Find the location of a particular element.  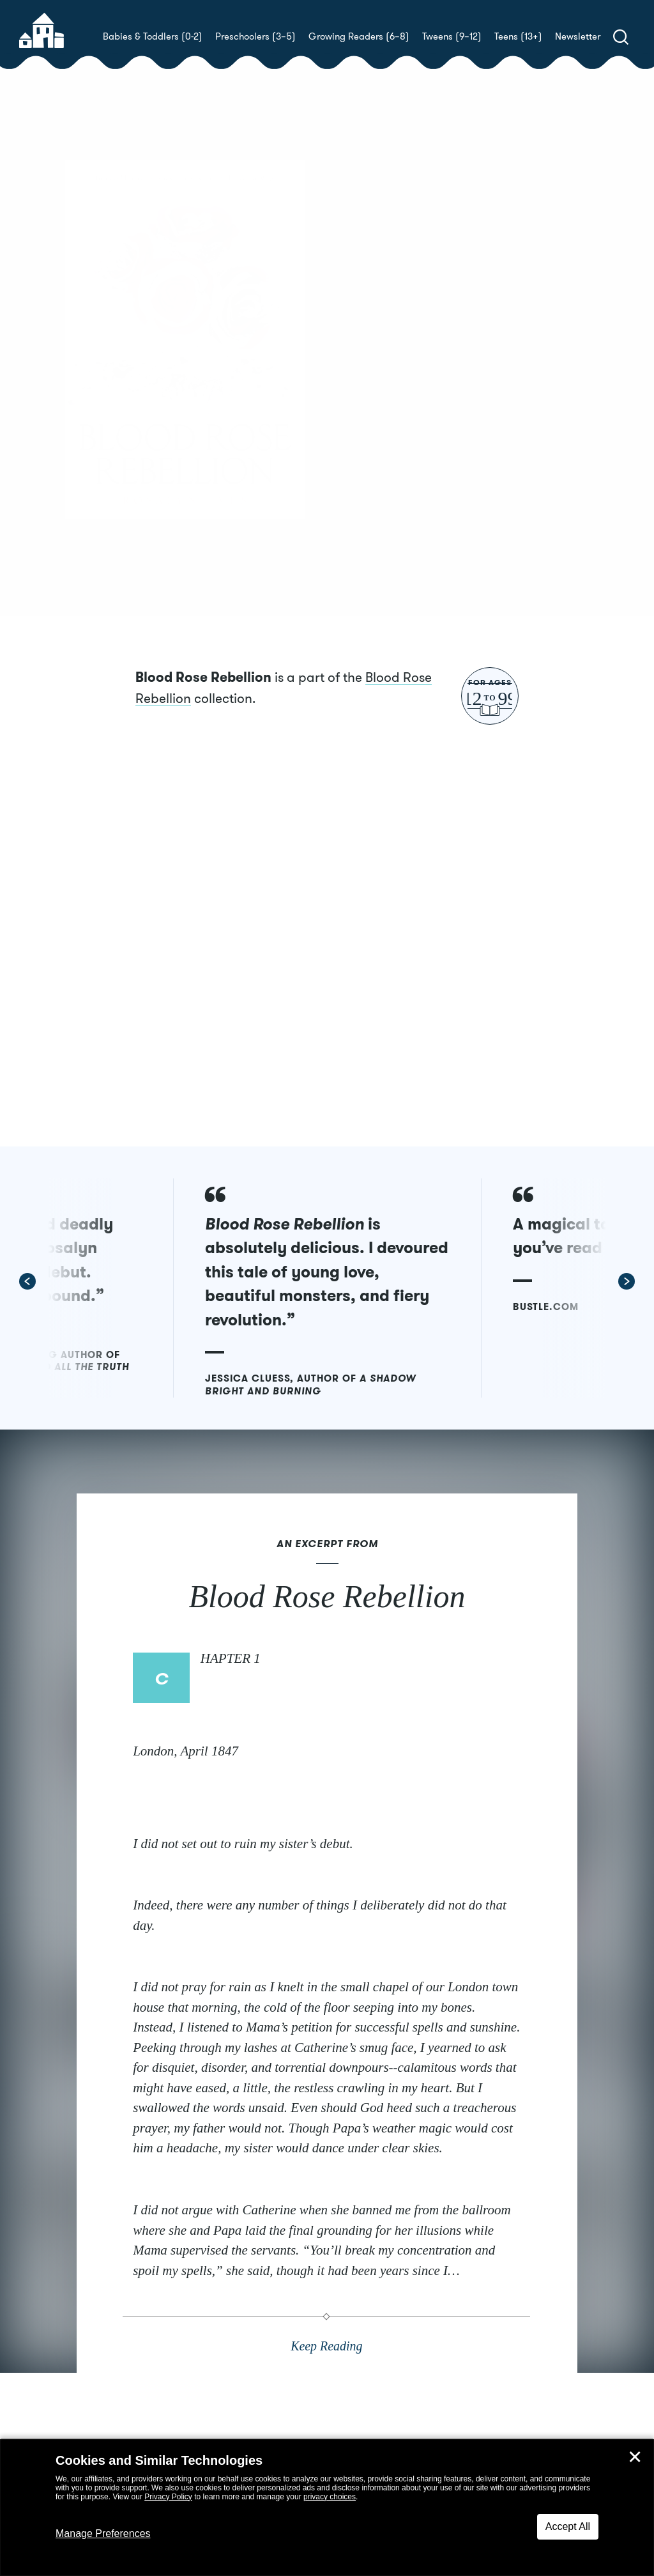

Tweens (9–12) is located at coordinates (452, 36).